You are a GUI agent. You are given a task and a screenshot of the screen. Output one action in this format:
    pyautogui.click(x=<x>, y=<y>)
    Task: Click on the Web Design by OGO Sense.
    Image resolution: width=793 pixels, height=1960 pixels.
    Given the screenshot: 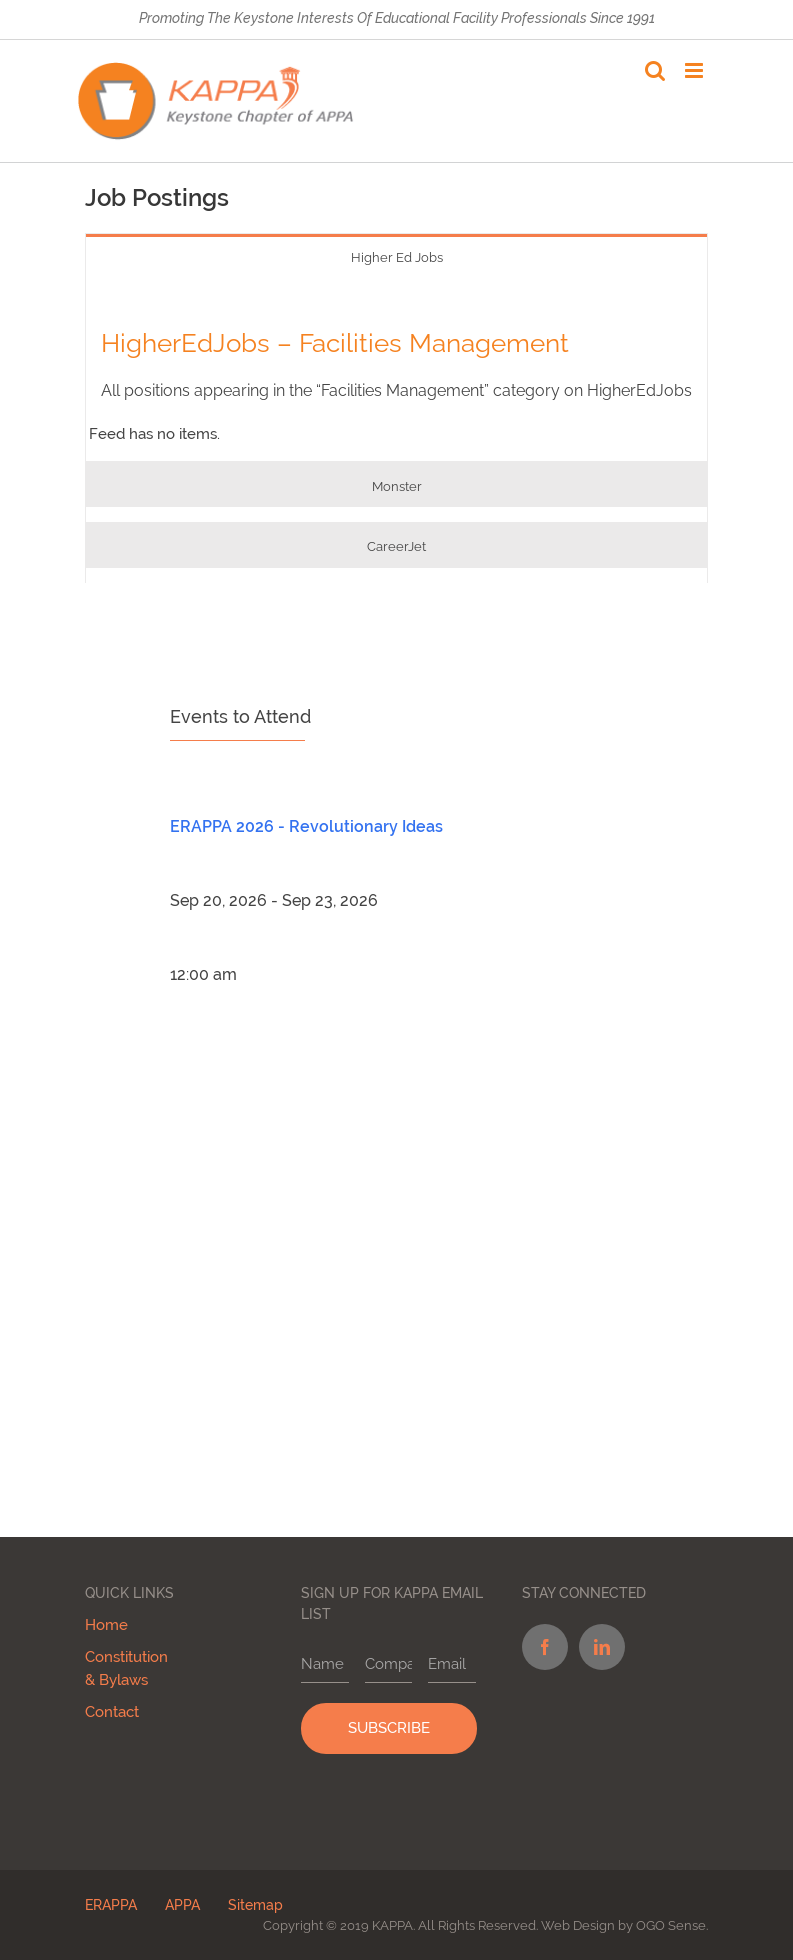 What is the action you would take?
    pyautogui.click(x=624, y=1925)
    